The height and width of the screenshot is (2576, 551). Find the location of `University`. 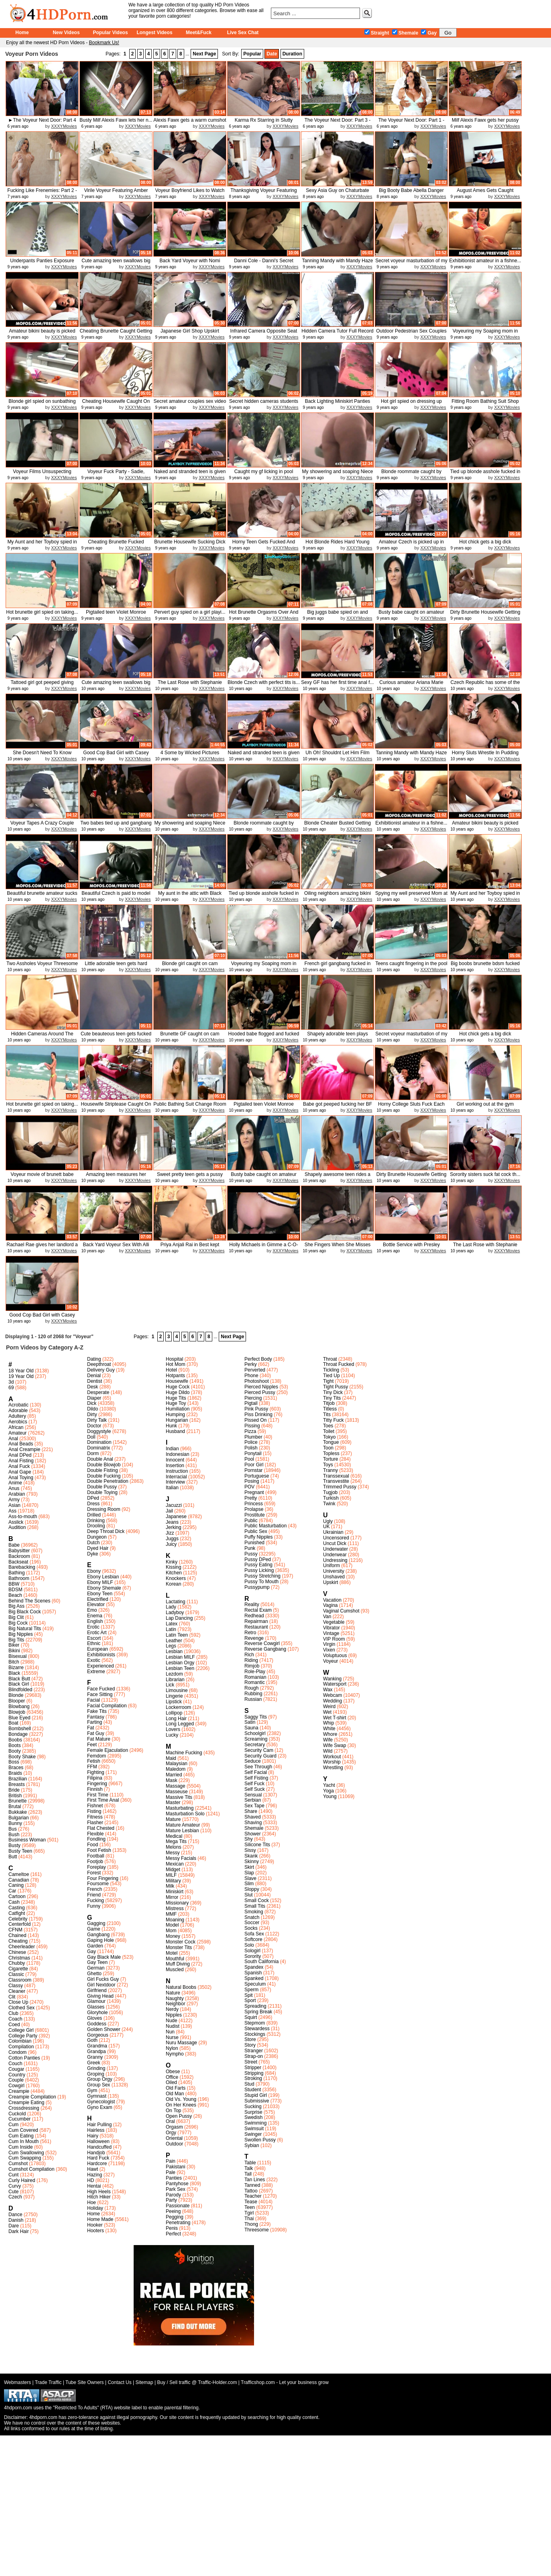

University is located at coordinates (333, 1571).